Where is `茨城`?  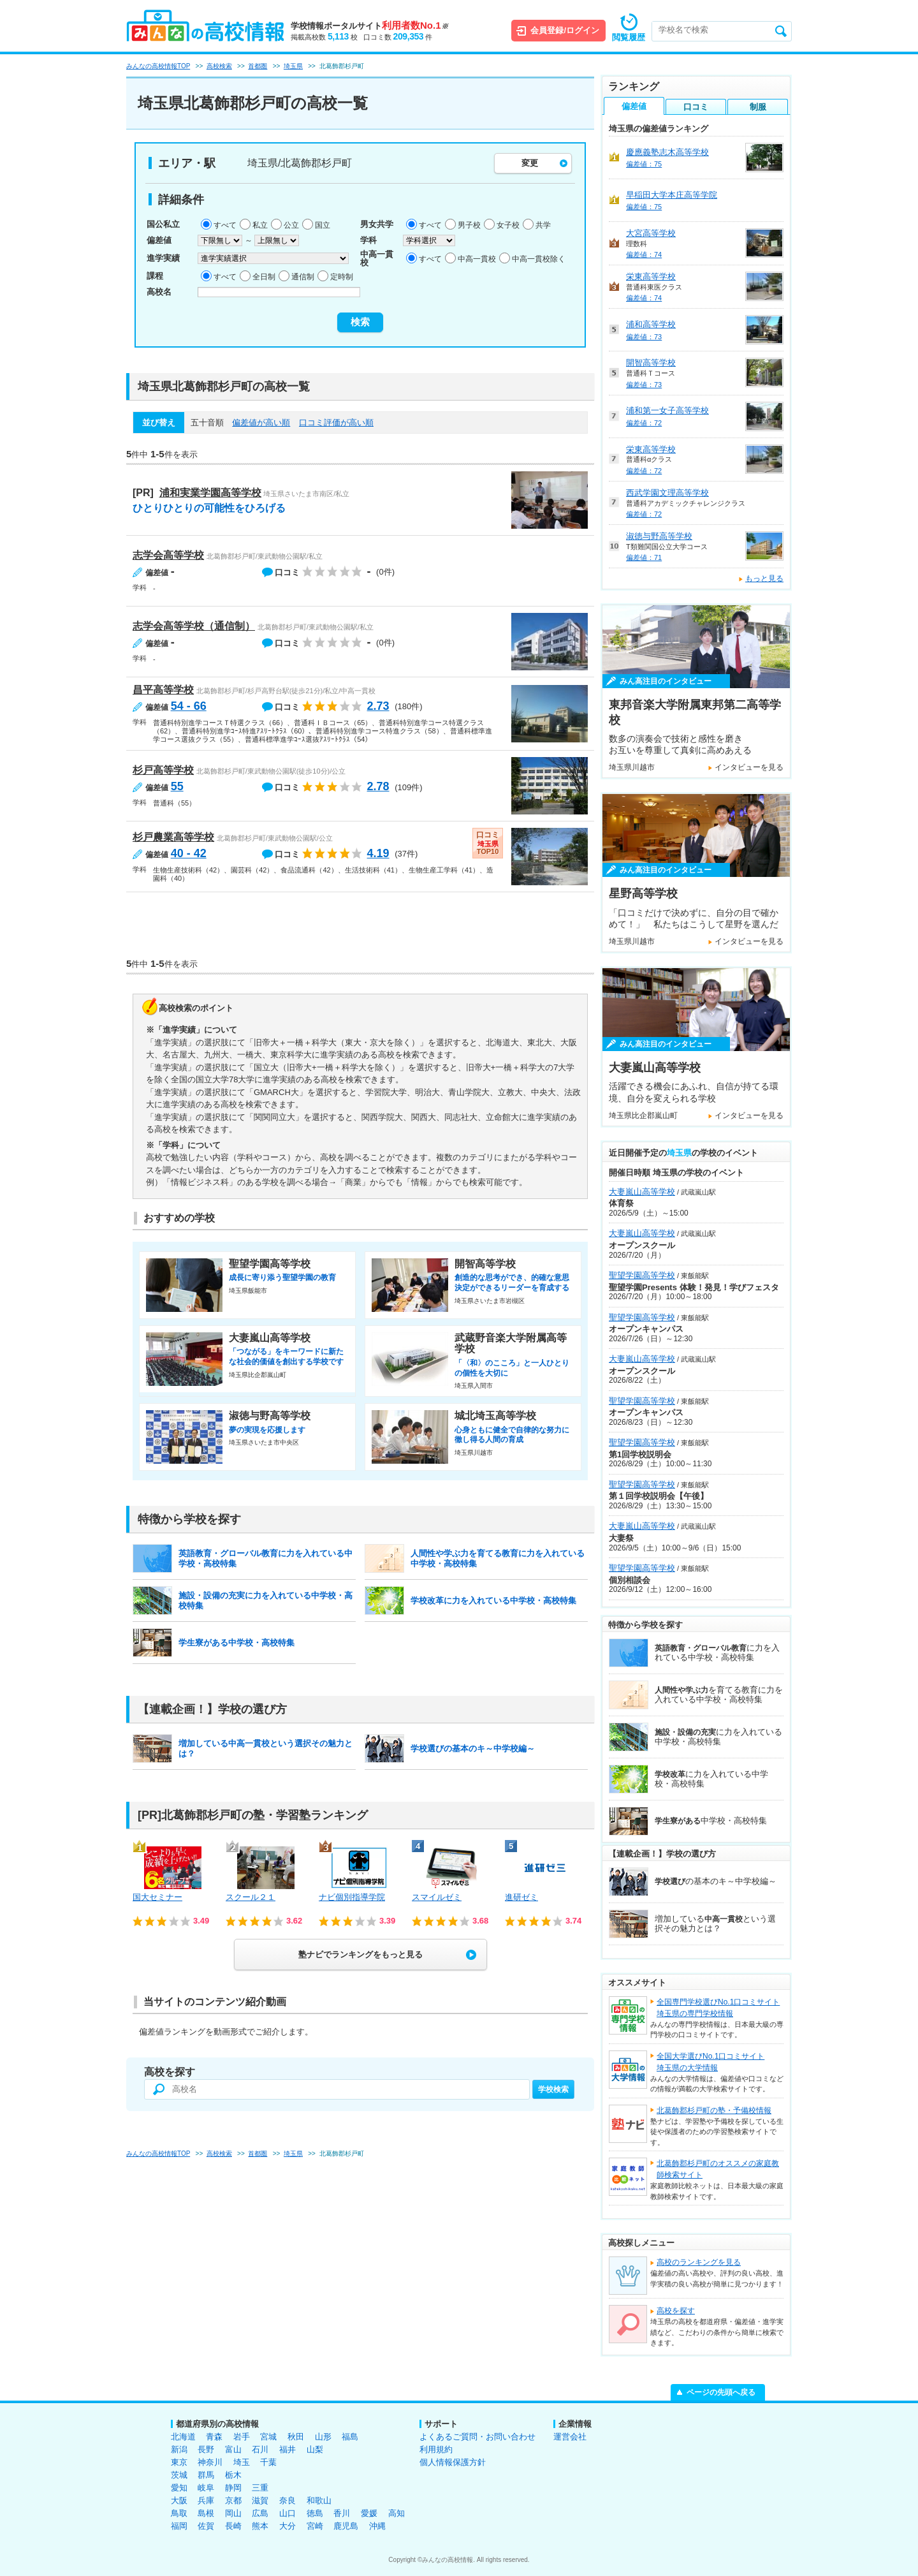 茨城 is located at coordinates (179, 2475).